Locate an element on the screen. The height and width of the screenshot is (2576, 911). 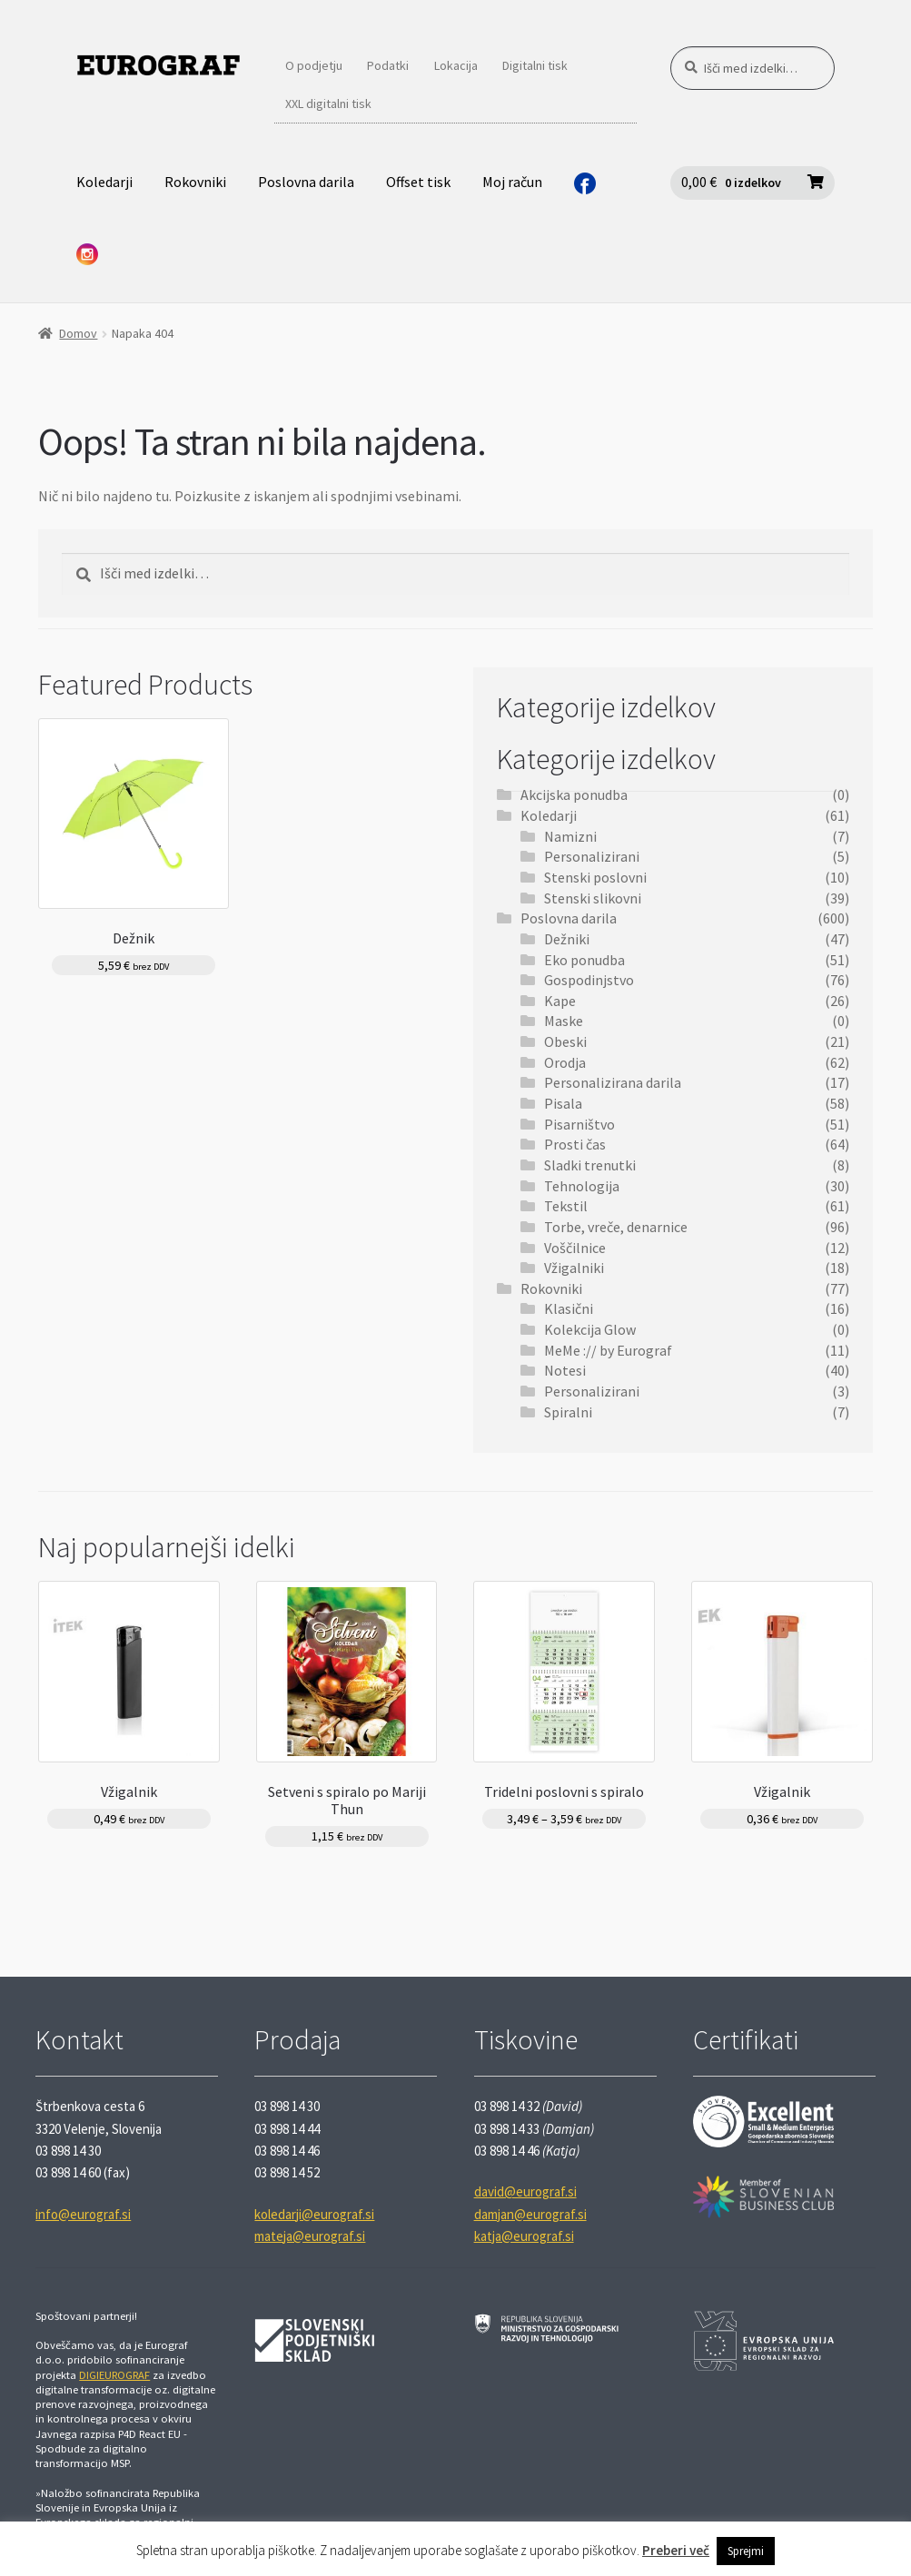
Notesi is located at coordinates (565, 1370).